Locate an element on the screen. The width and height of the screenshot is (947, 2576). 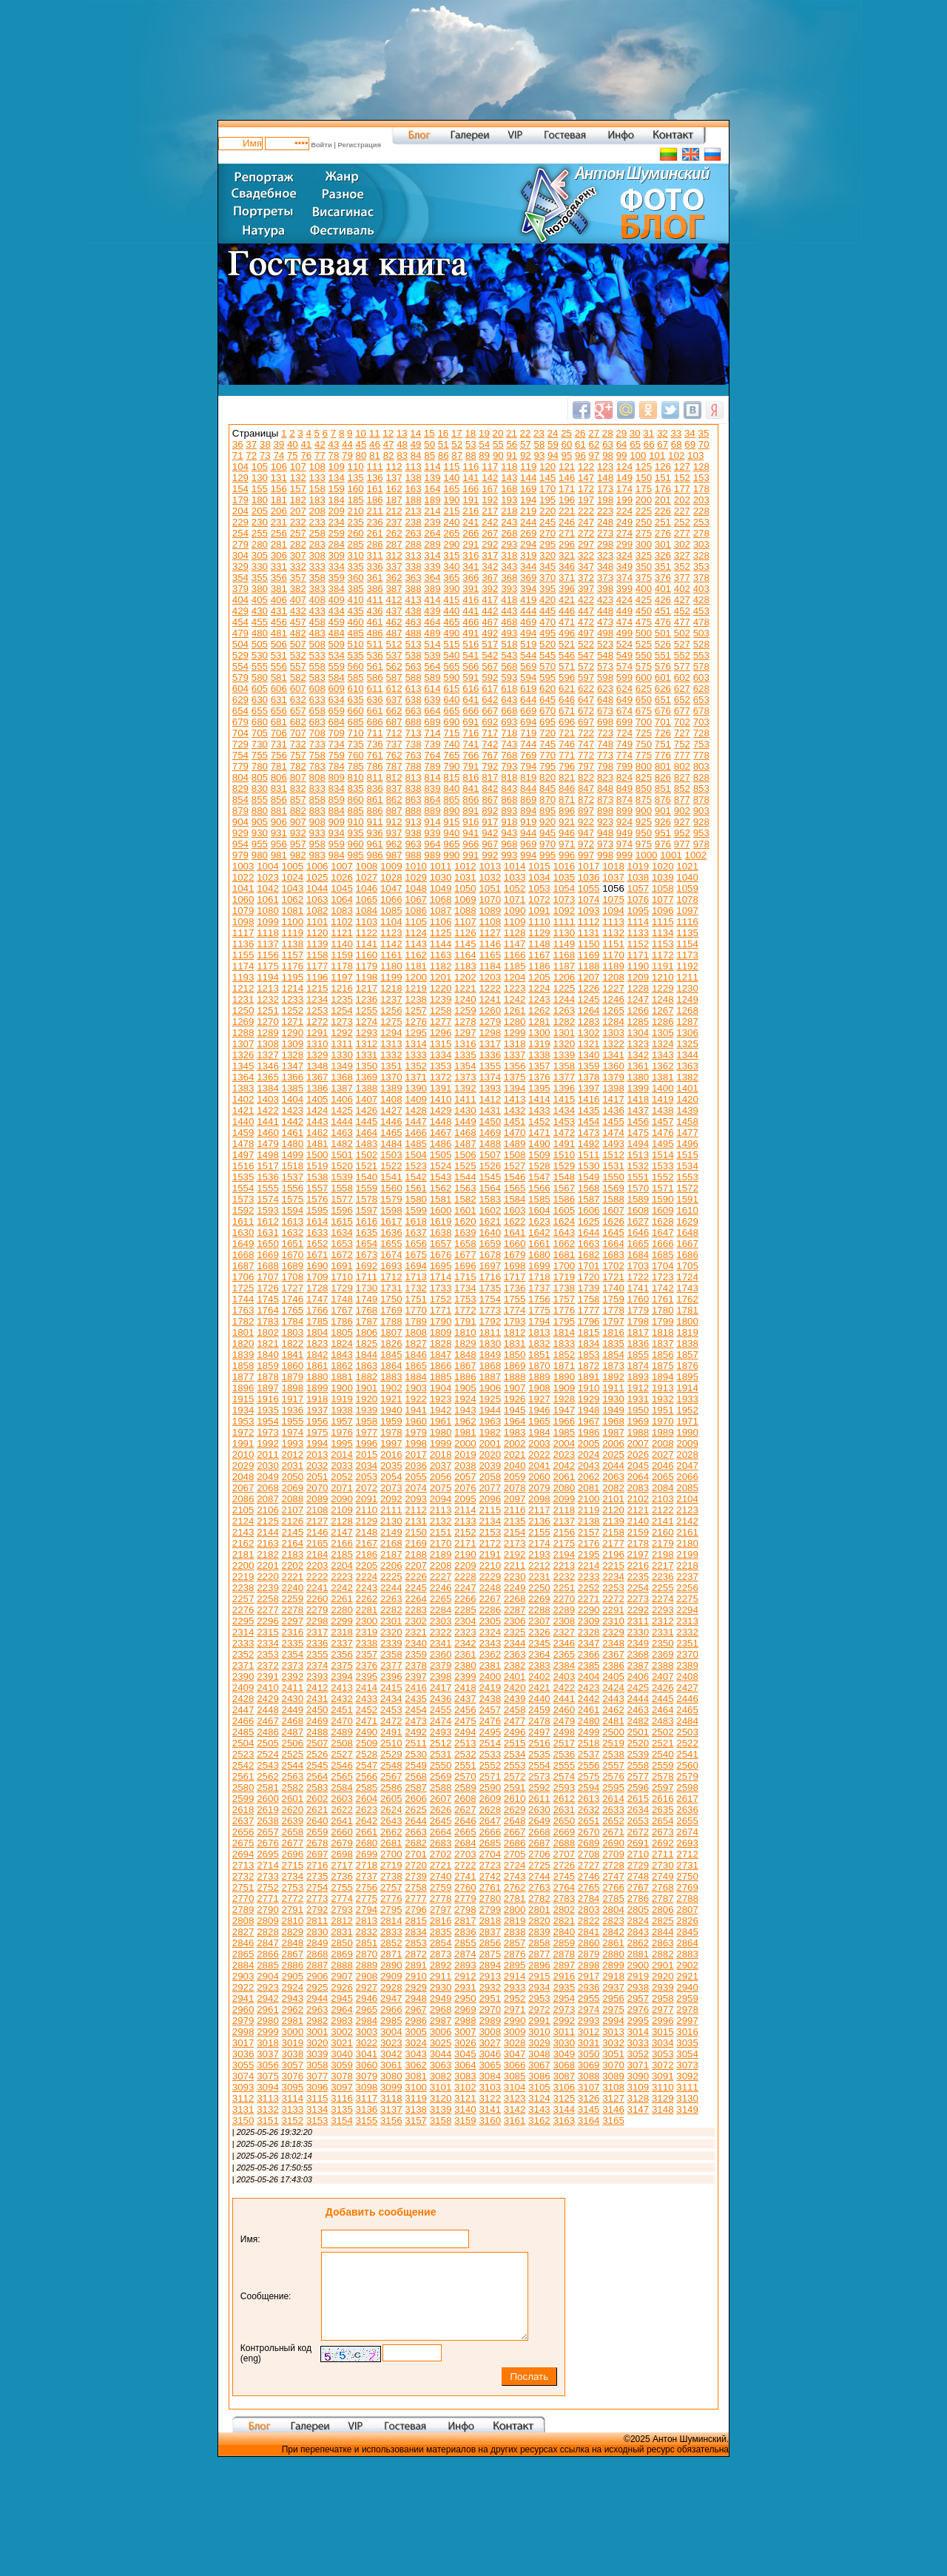
266 is located at coordinates (470, 533).